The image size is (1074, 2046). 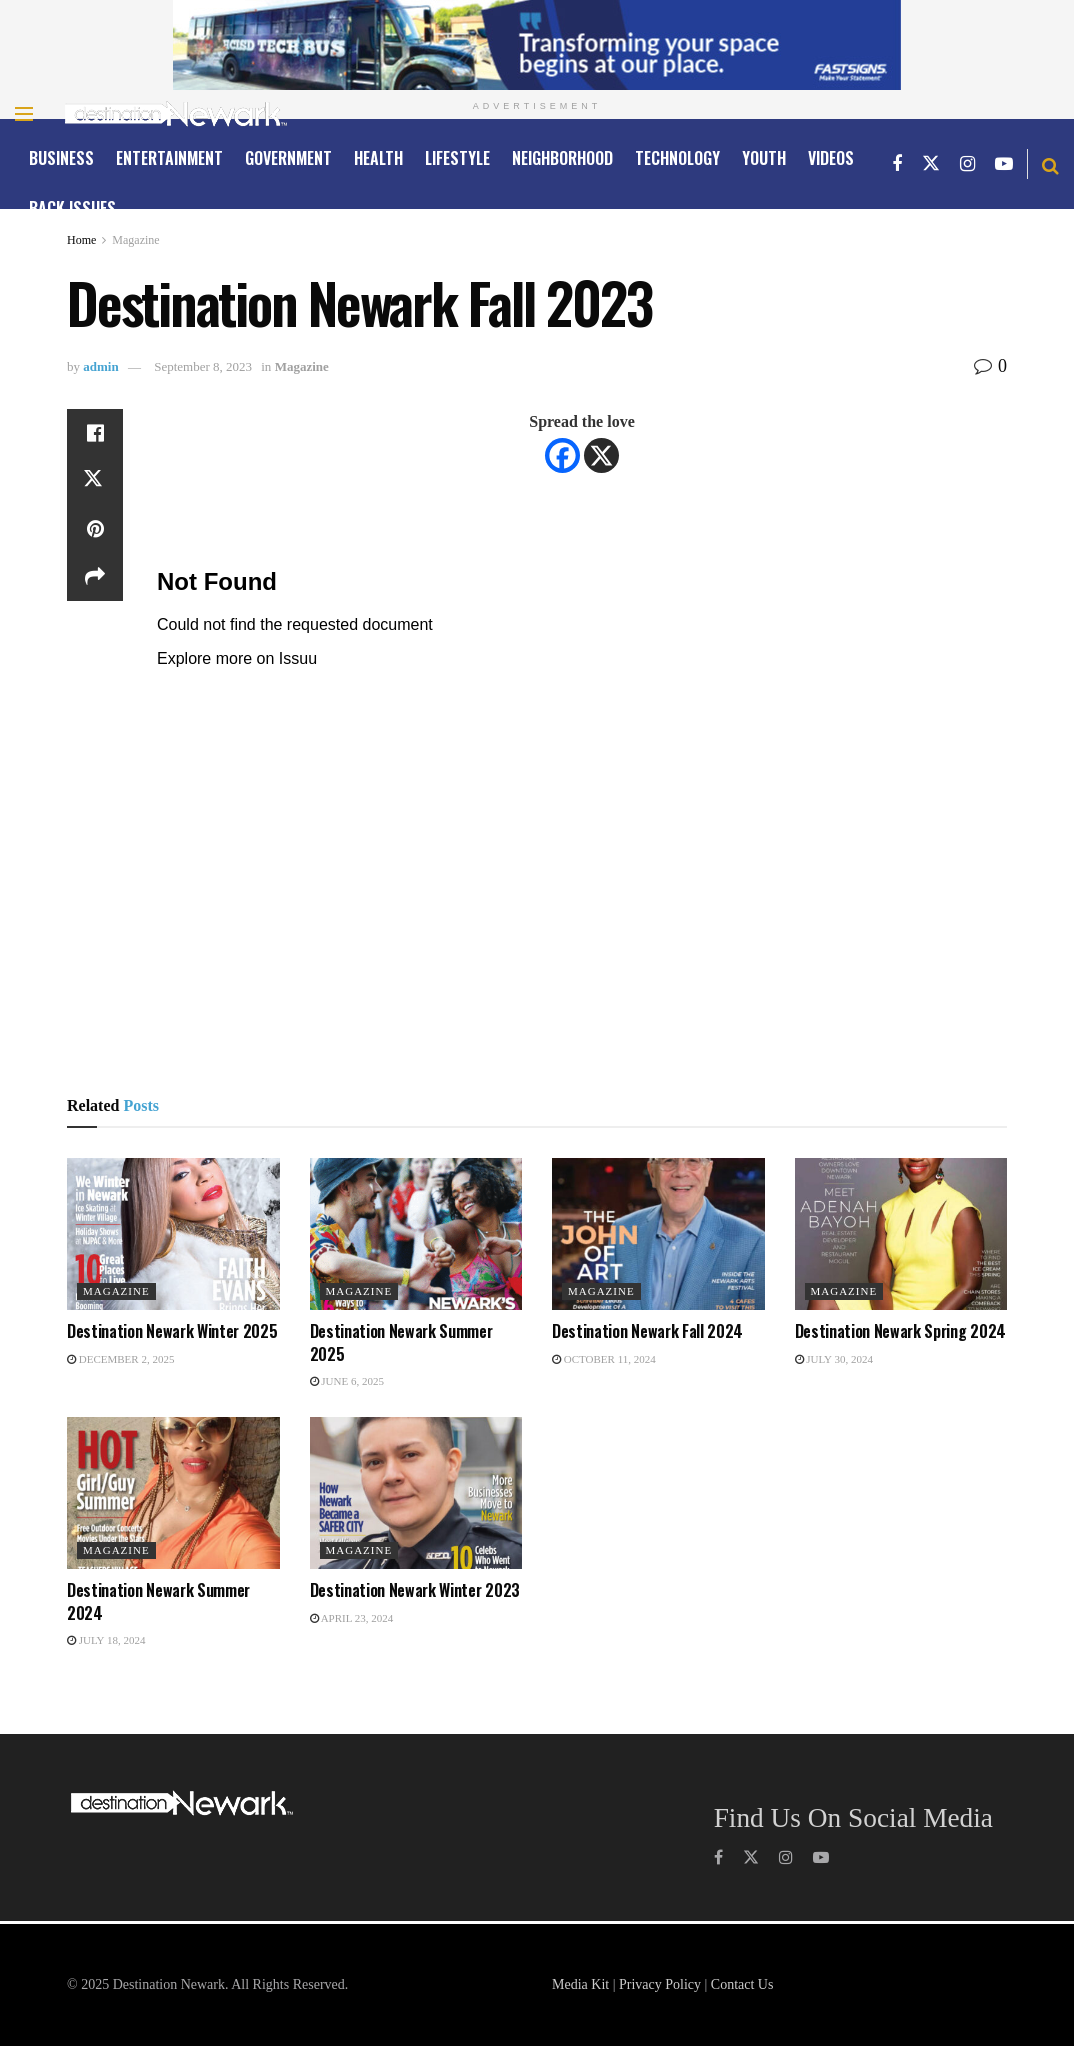 I want to click on Destination Newark Summer 2025, so click(x=401, y=1342).